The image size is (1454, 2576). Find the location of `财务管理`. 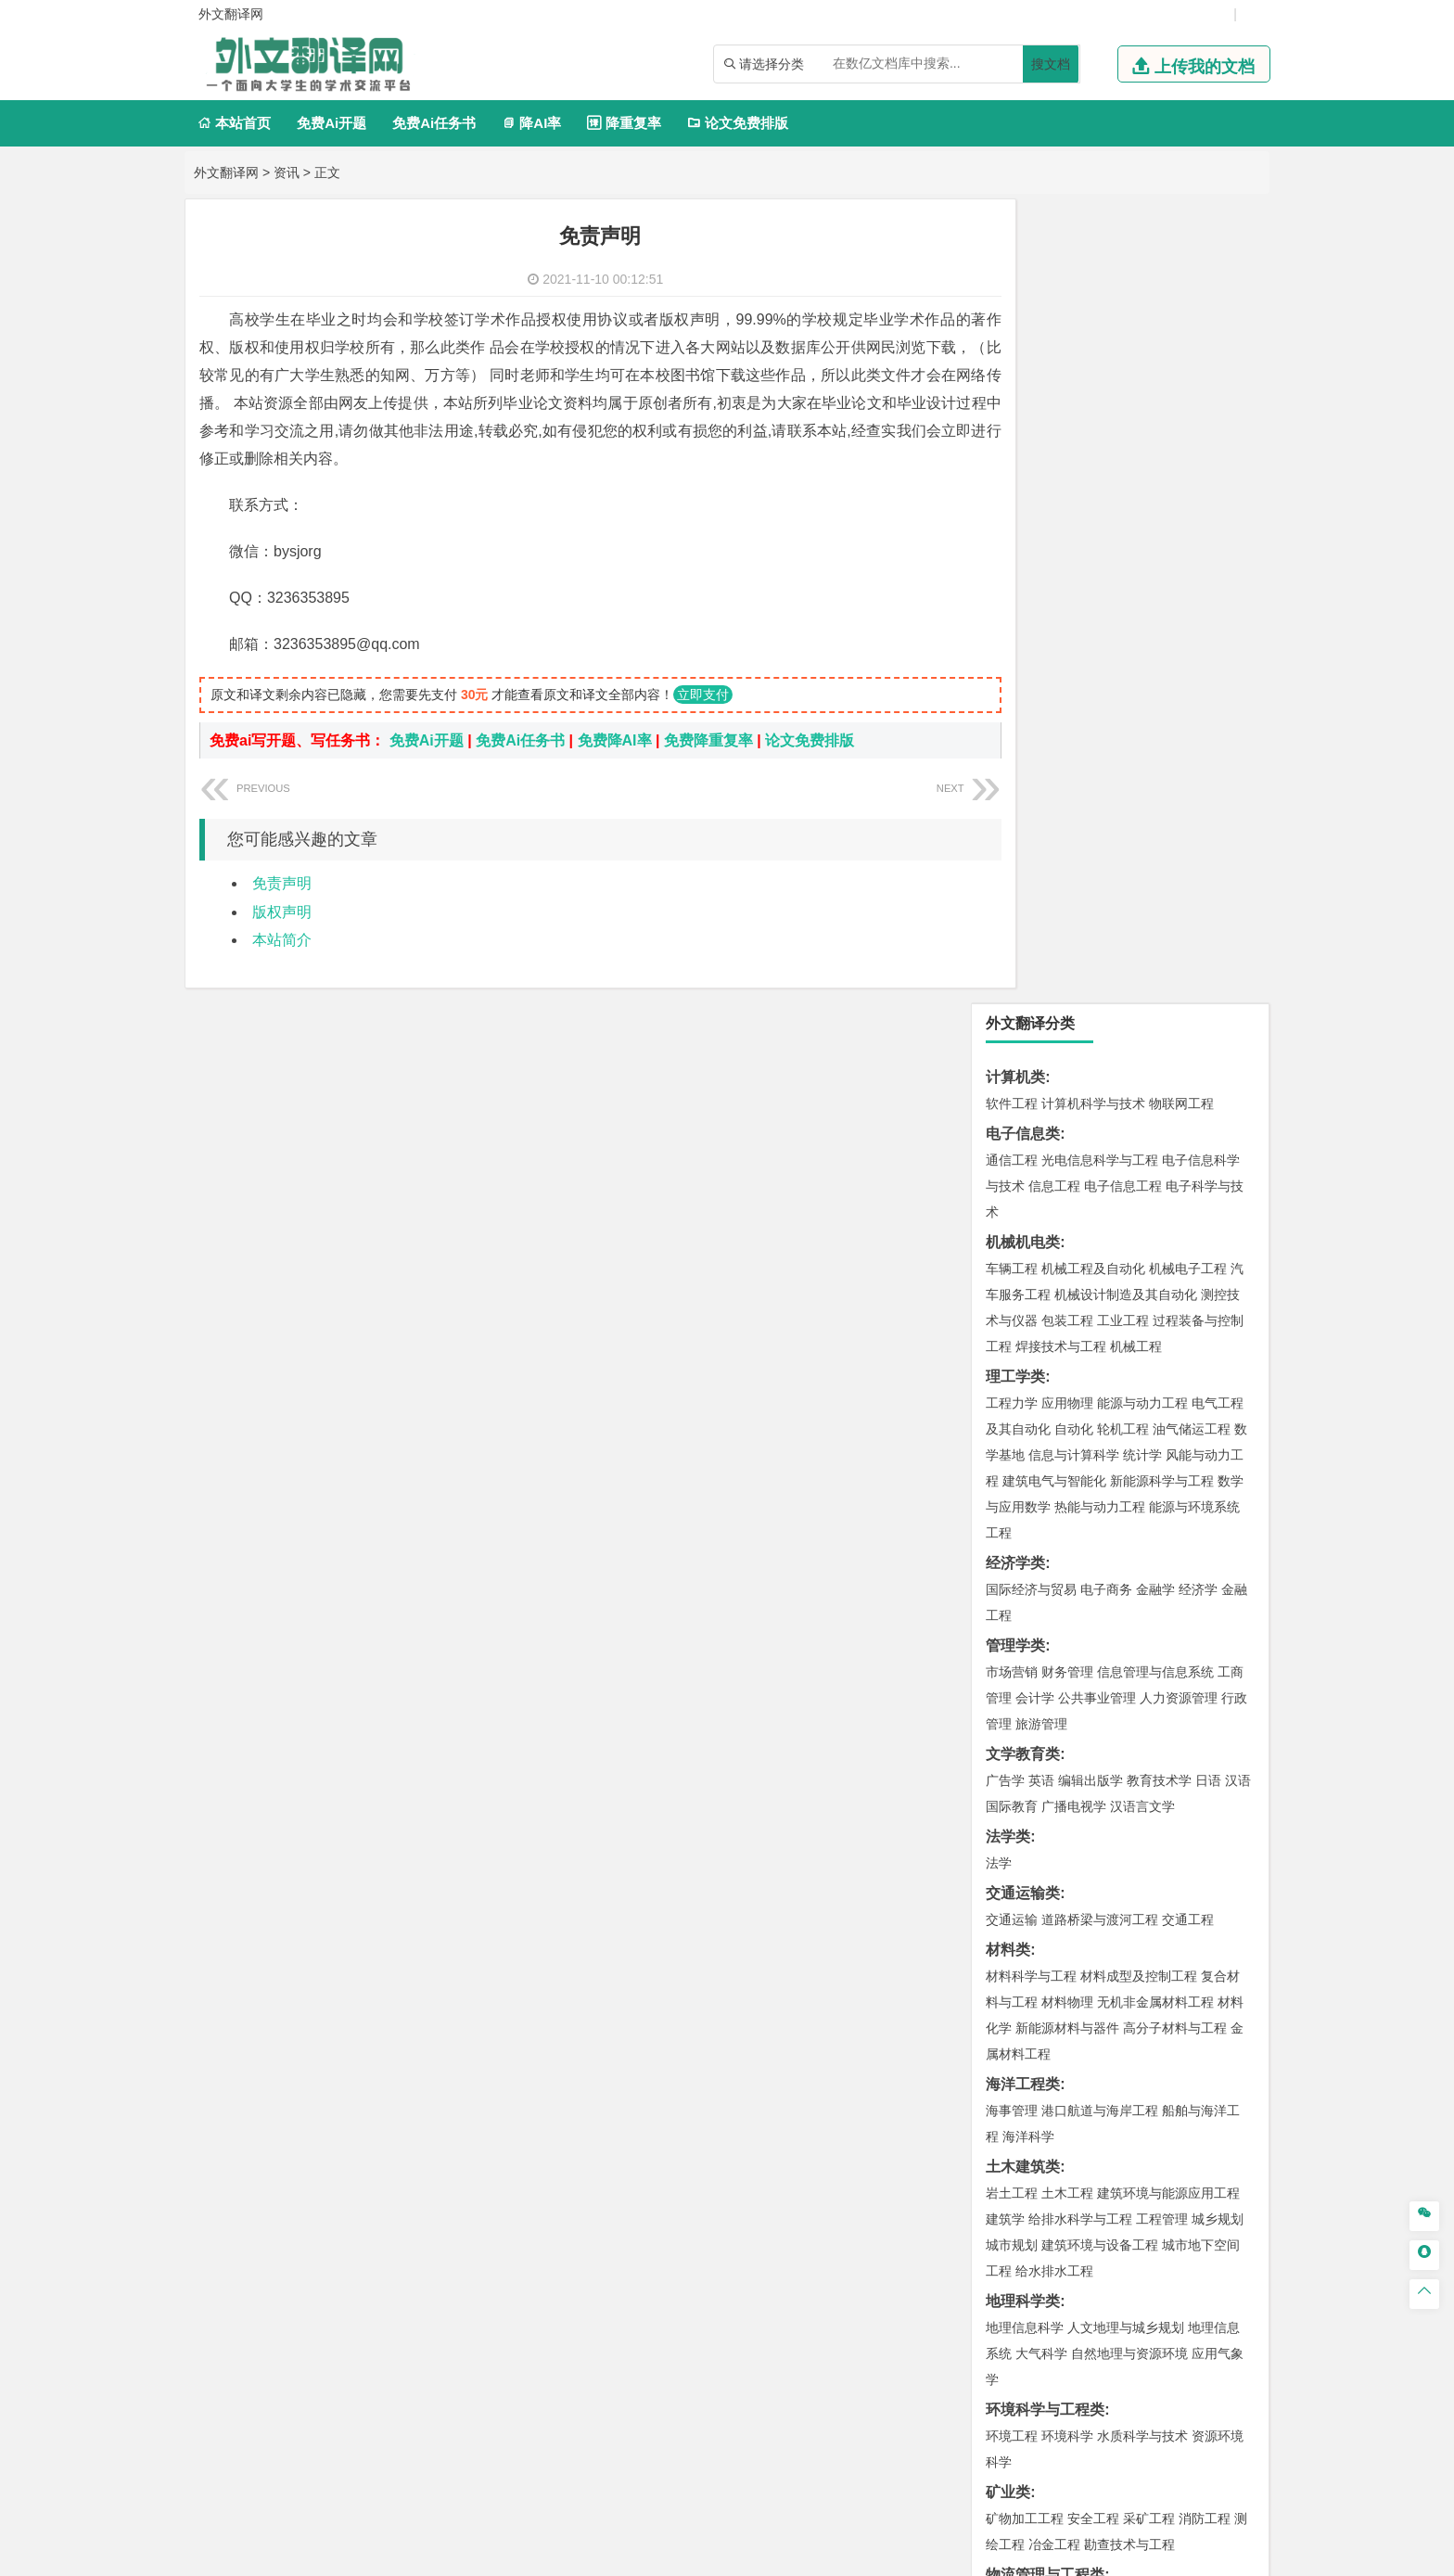

财务管理 is located at coordinates (1067, 868).